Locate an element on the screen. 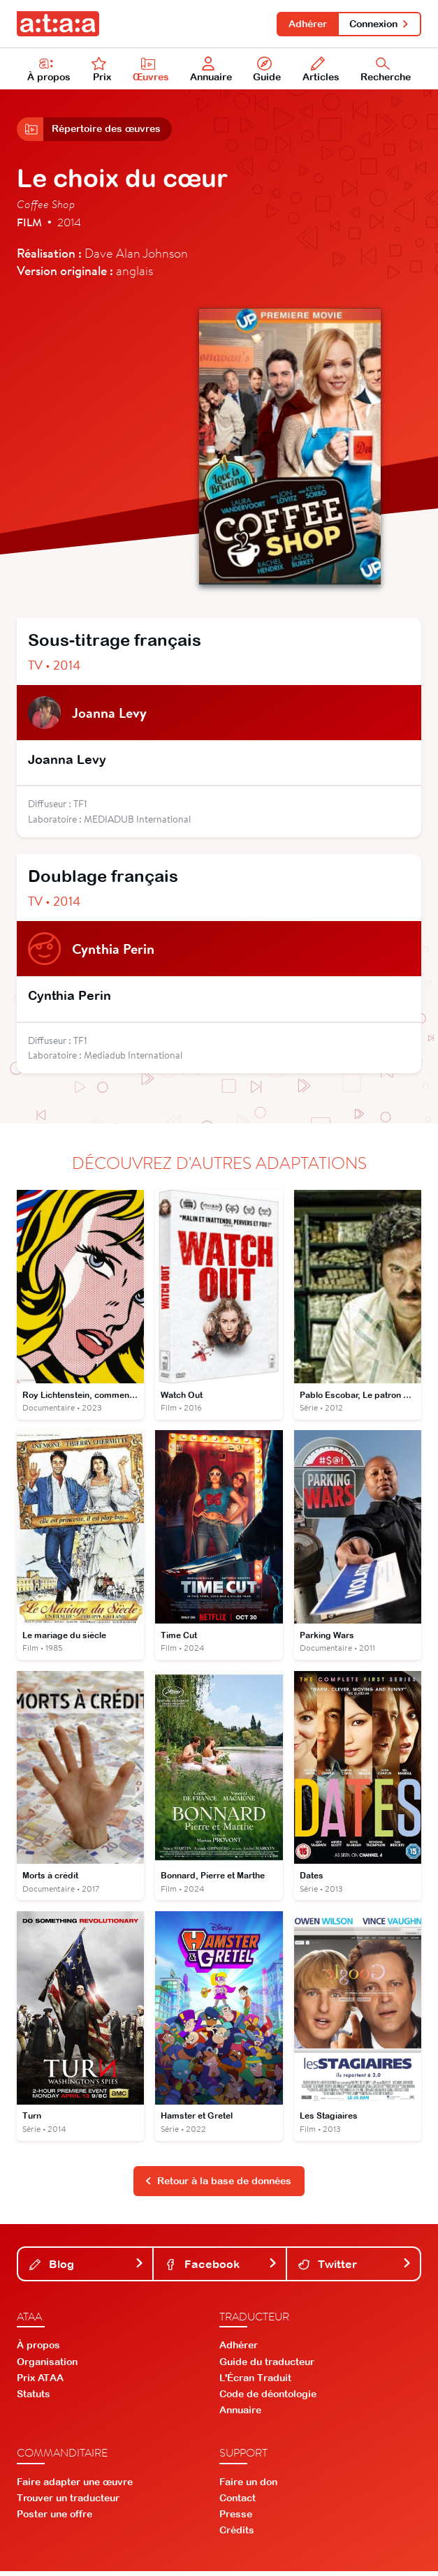 The image size is (438, 2576). Prix is located at coordinates (101, 70).